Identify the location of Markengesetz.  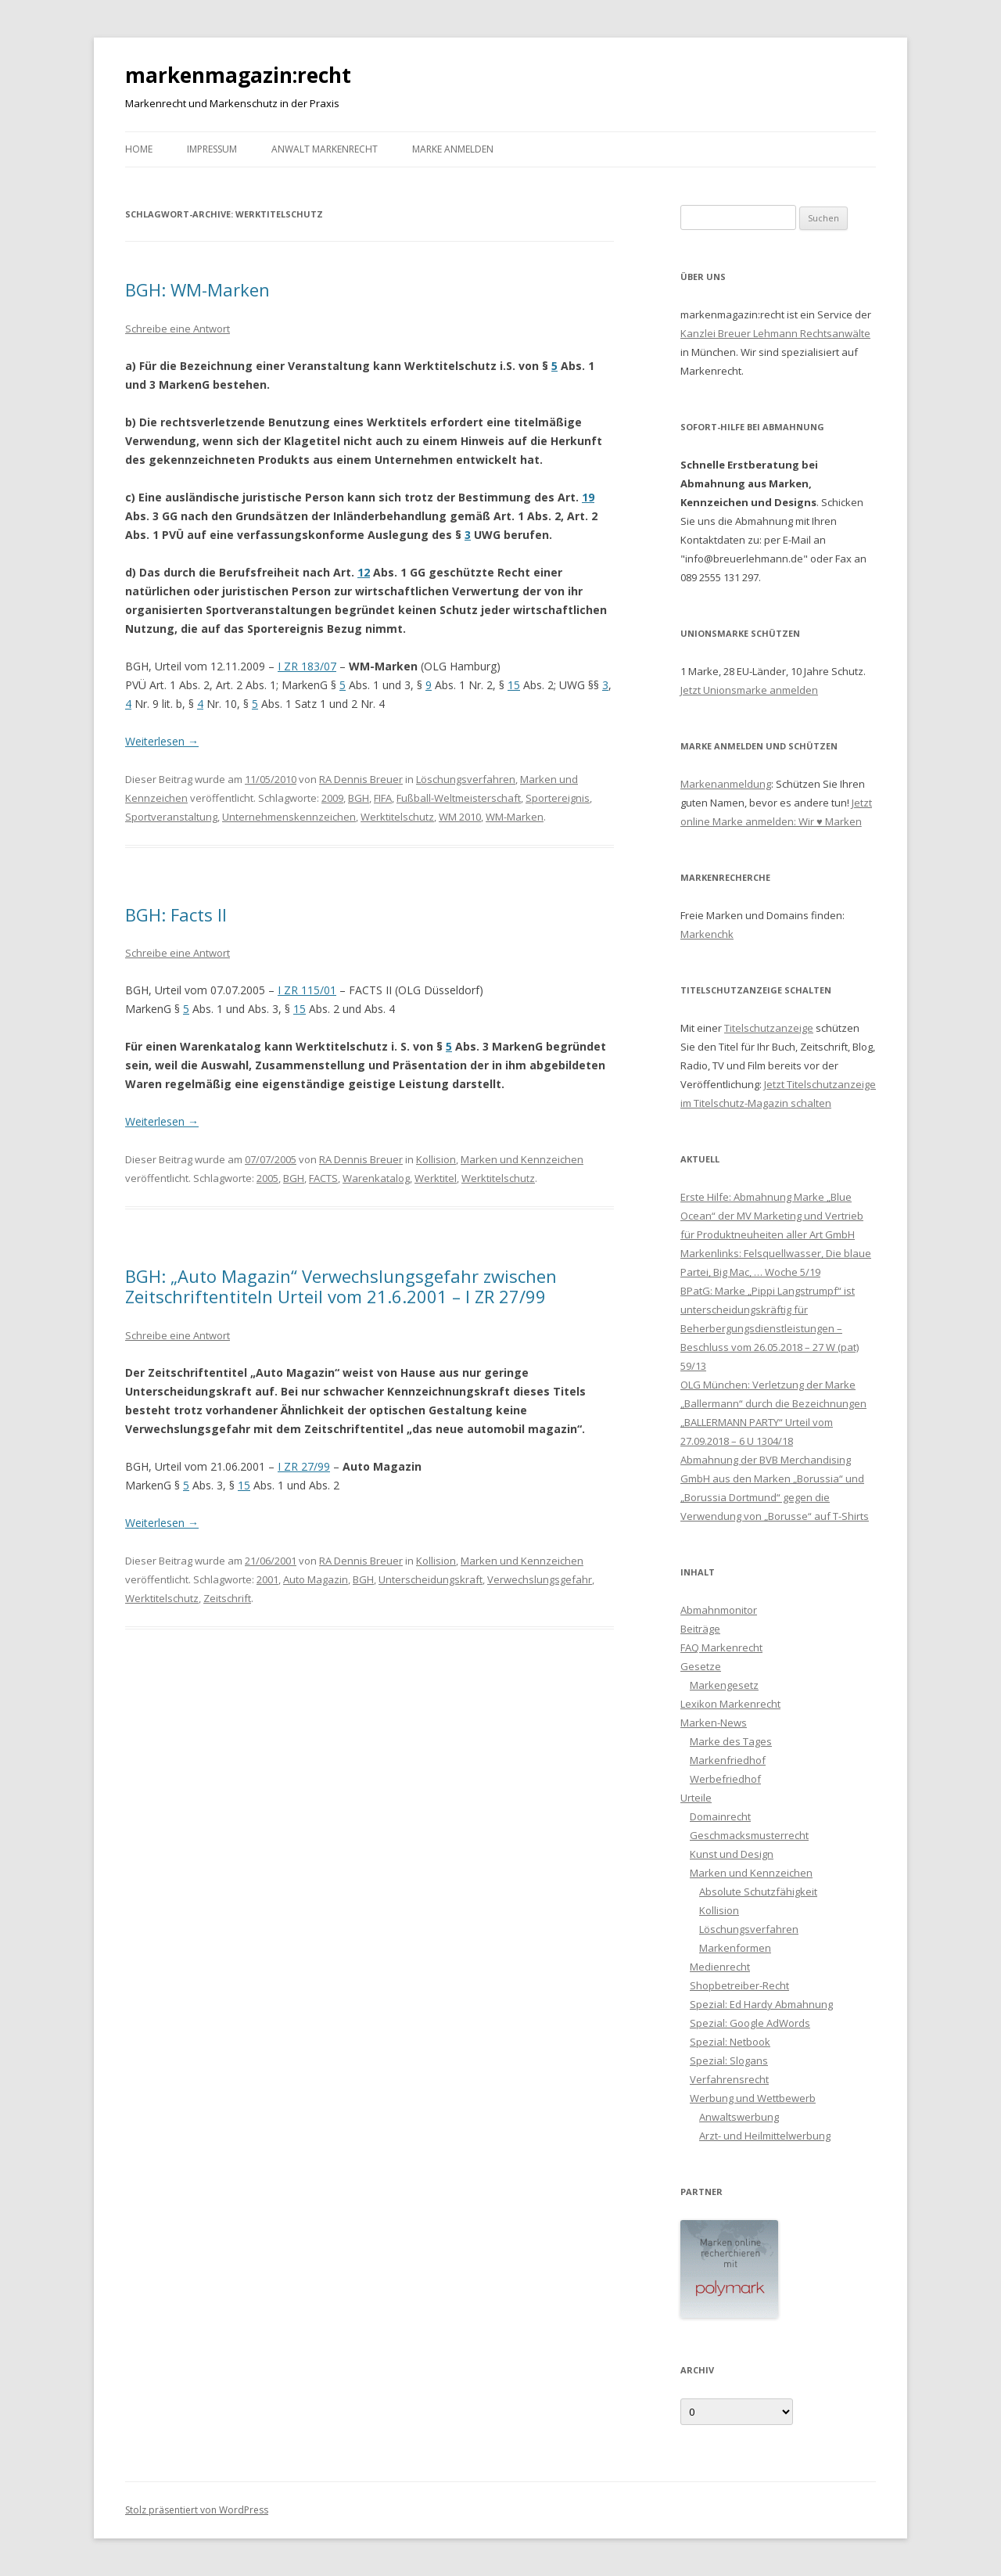
(724, 1685).